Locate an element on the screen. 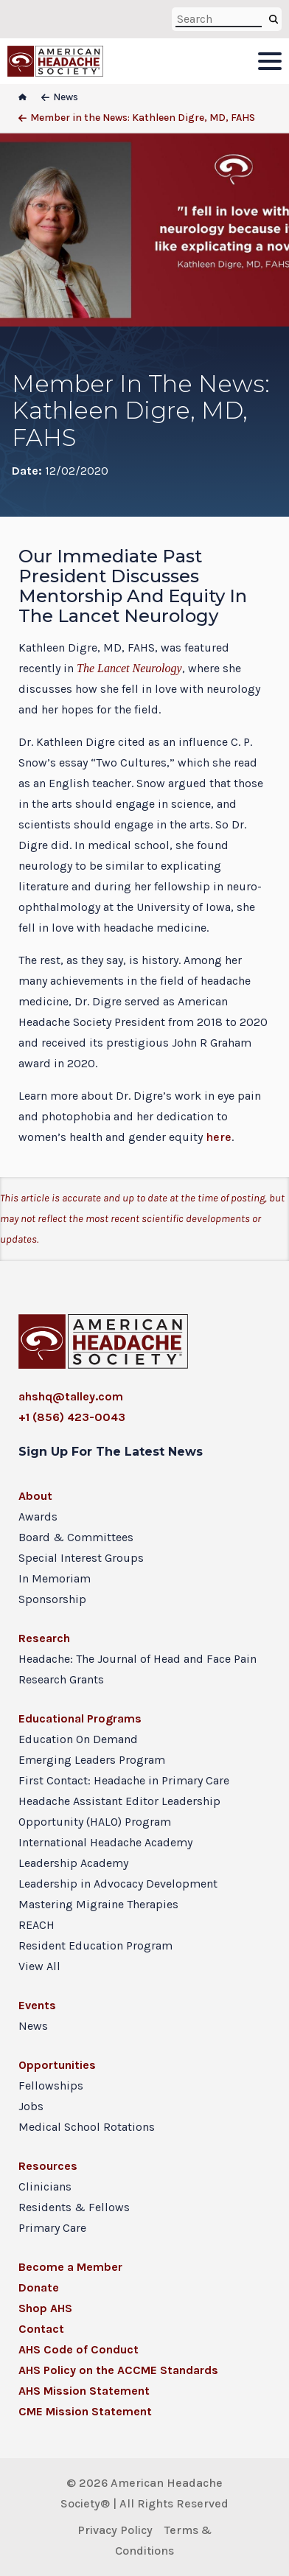 This screenshot has height=2576, width=289. CME Mission Statement is located at coordinates (85, 2411).